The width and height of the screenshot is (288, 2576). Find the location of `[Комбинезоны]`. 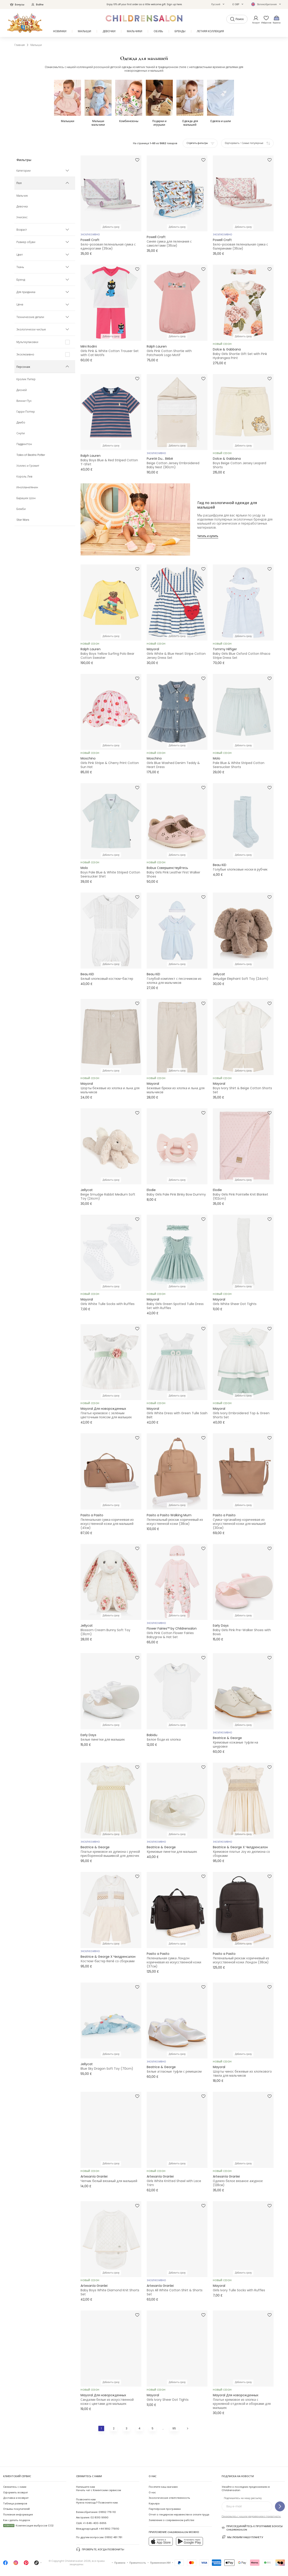

[Комбинезоны] is located at coordinates (128, 98).